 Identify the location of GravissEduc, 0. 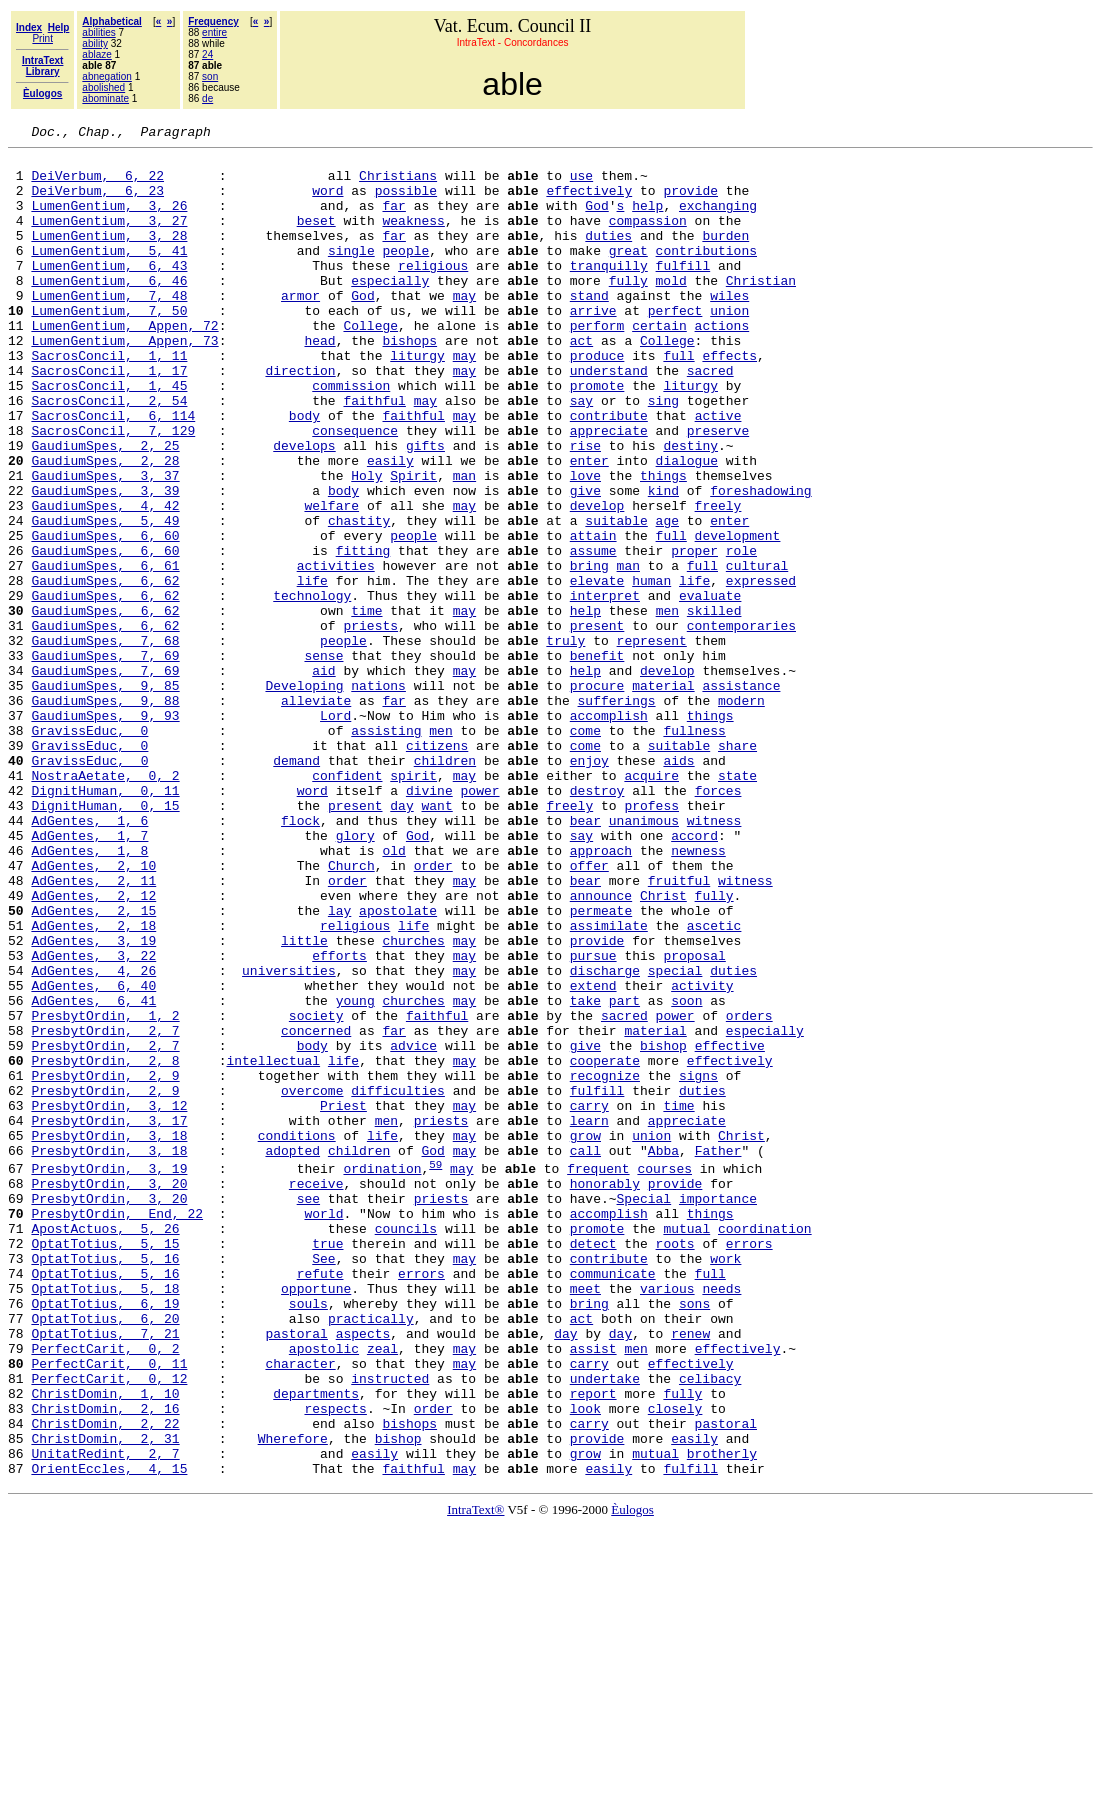
(89, 850).